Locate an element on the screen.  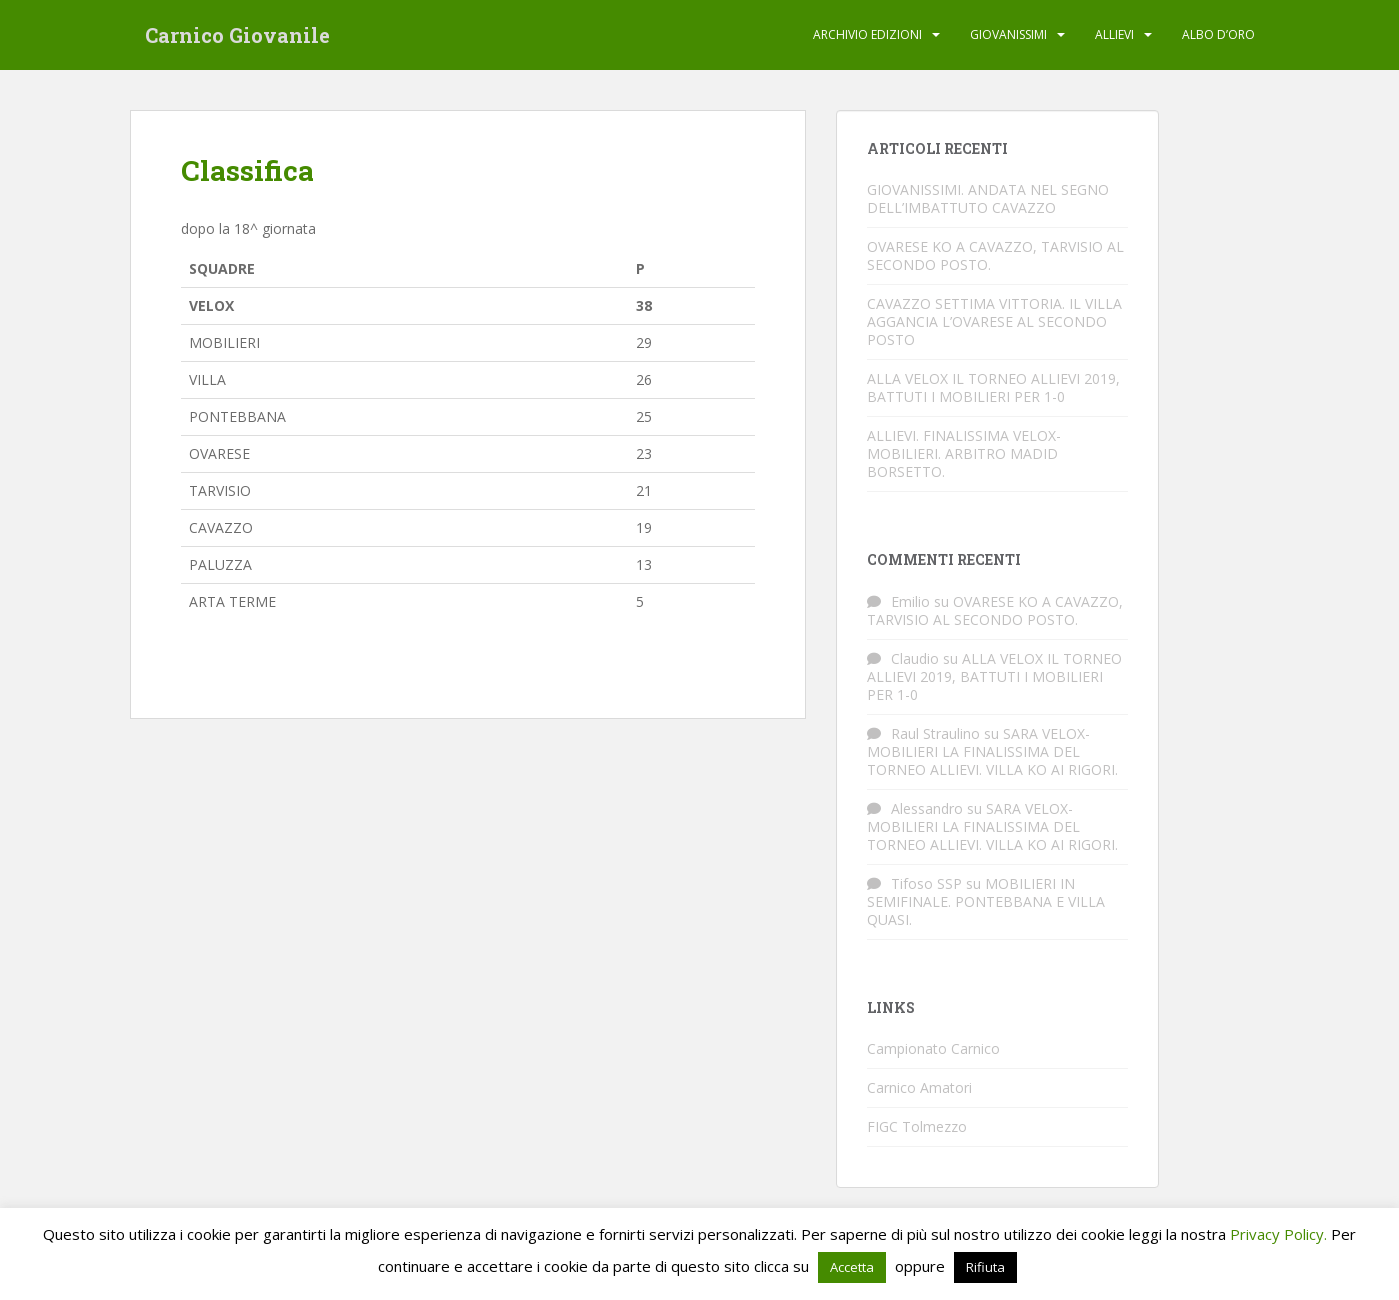
SARA VELOX-MOBILIERI LA FINALISSIMA DEL TORNEO ALLIEVI. VILLA KO AI RIGORI. is located at coordinates (992, 751).